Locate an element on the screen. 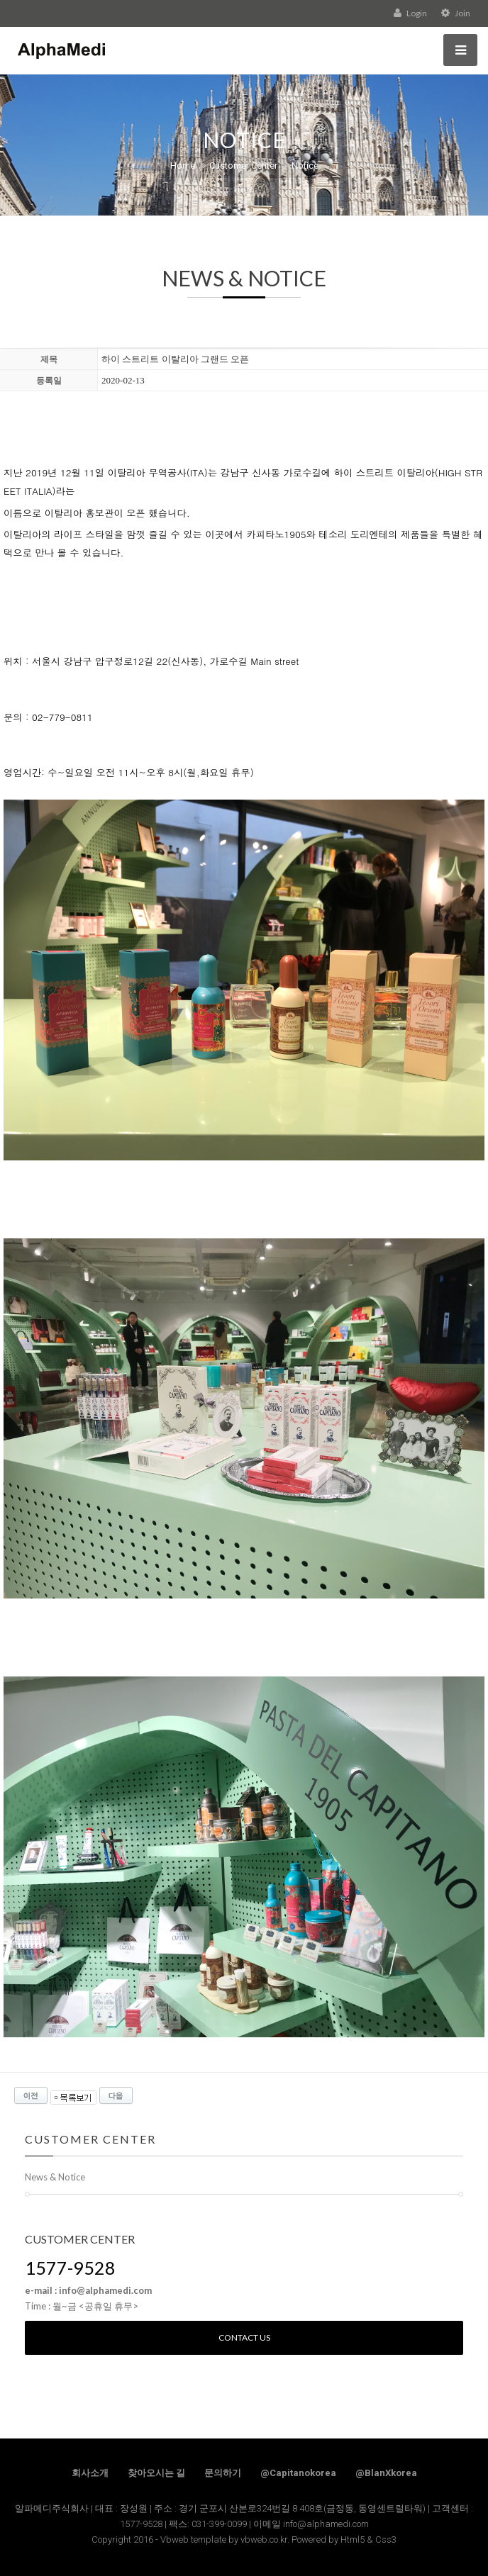  Join is located at coordinates (455, 13).